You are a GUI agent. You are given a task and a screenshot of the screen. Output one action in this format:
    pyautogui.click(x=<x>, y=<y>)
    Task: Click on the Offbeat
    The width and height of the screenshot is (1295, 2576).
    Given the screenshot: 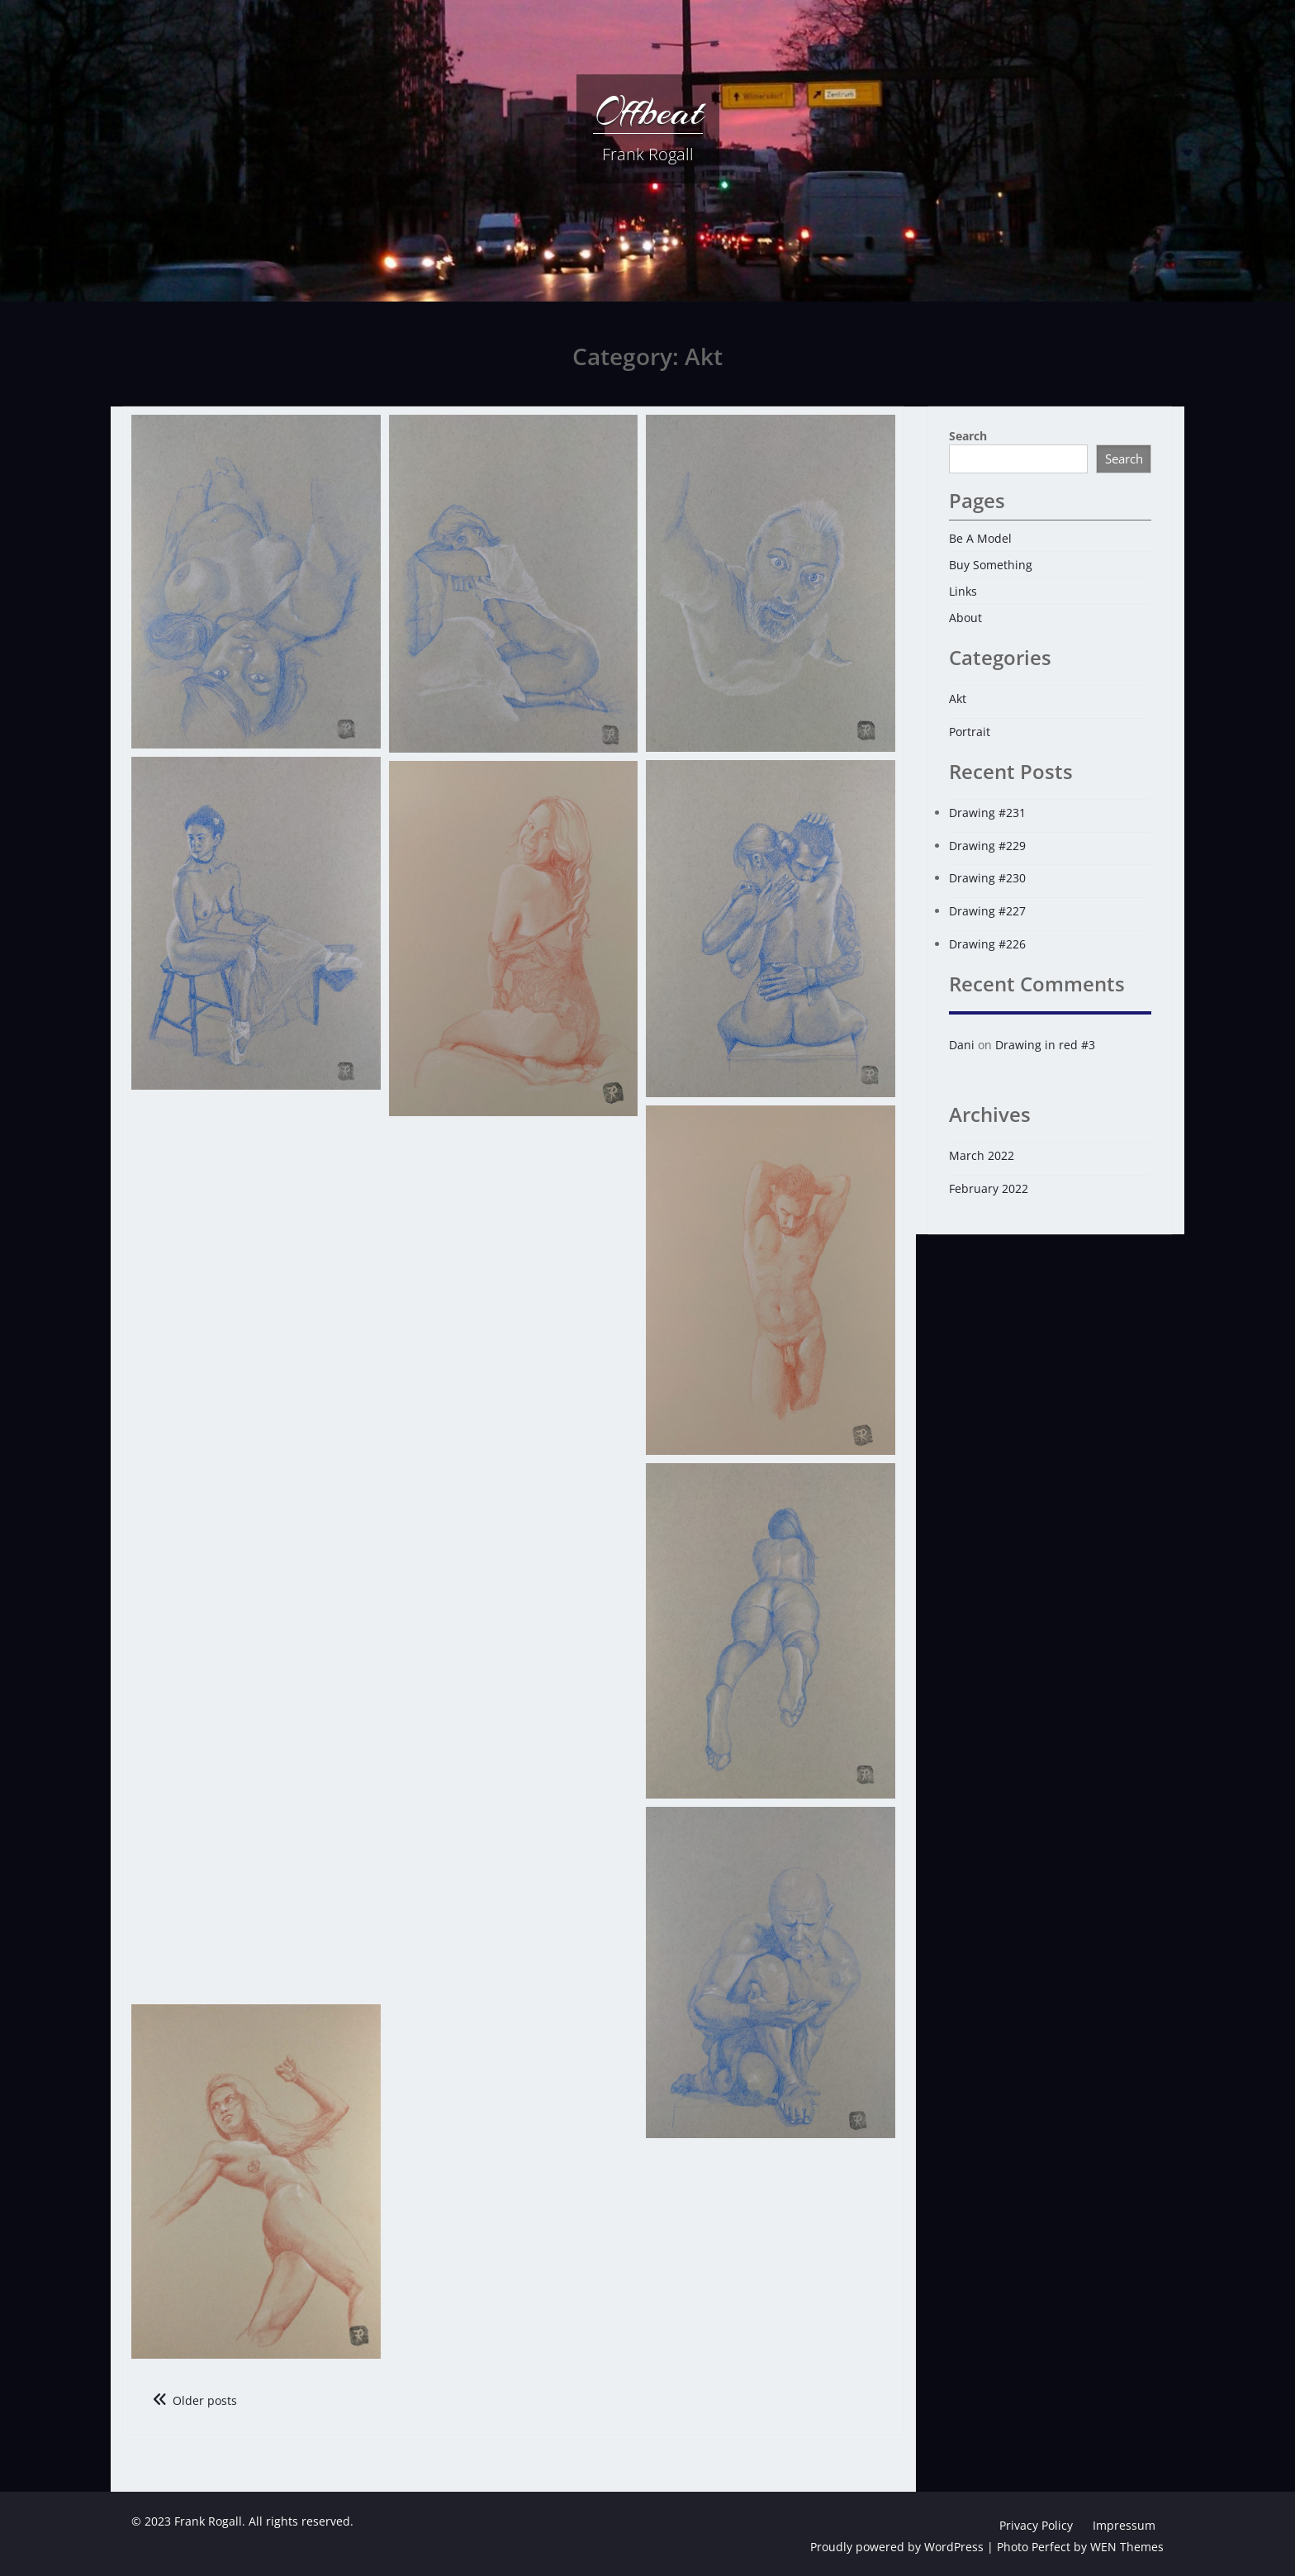 What is the action you would take?
    pyautogui.click(x=648, y=111)
    